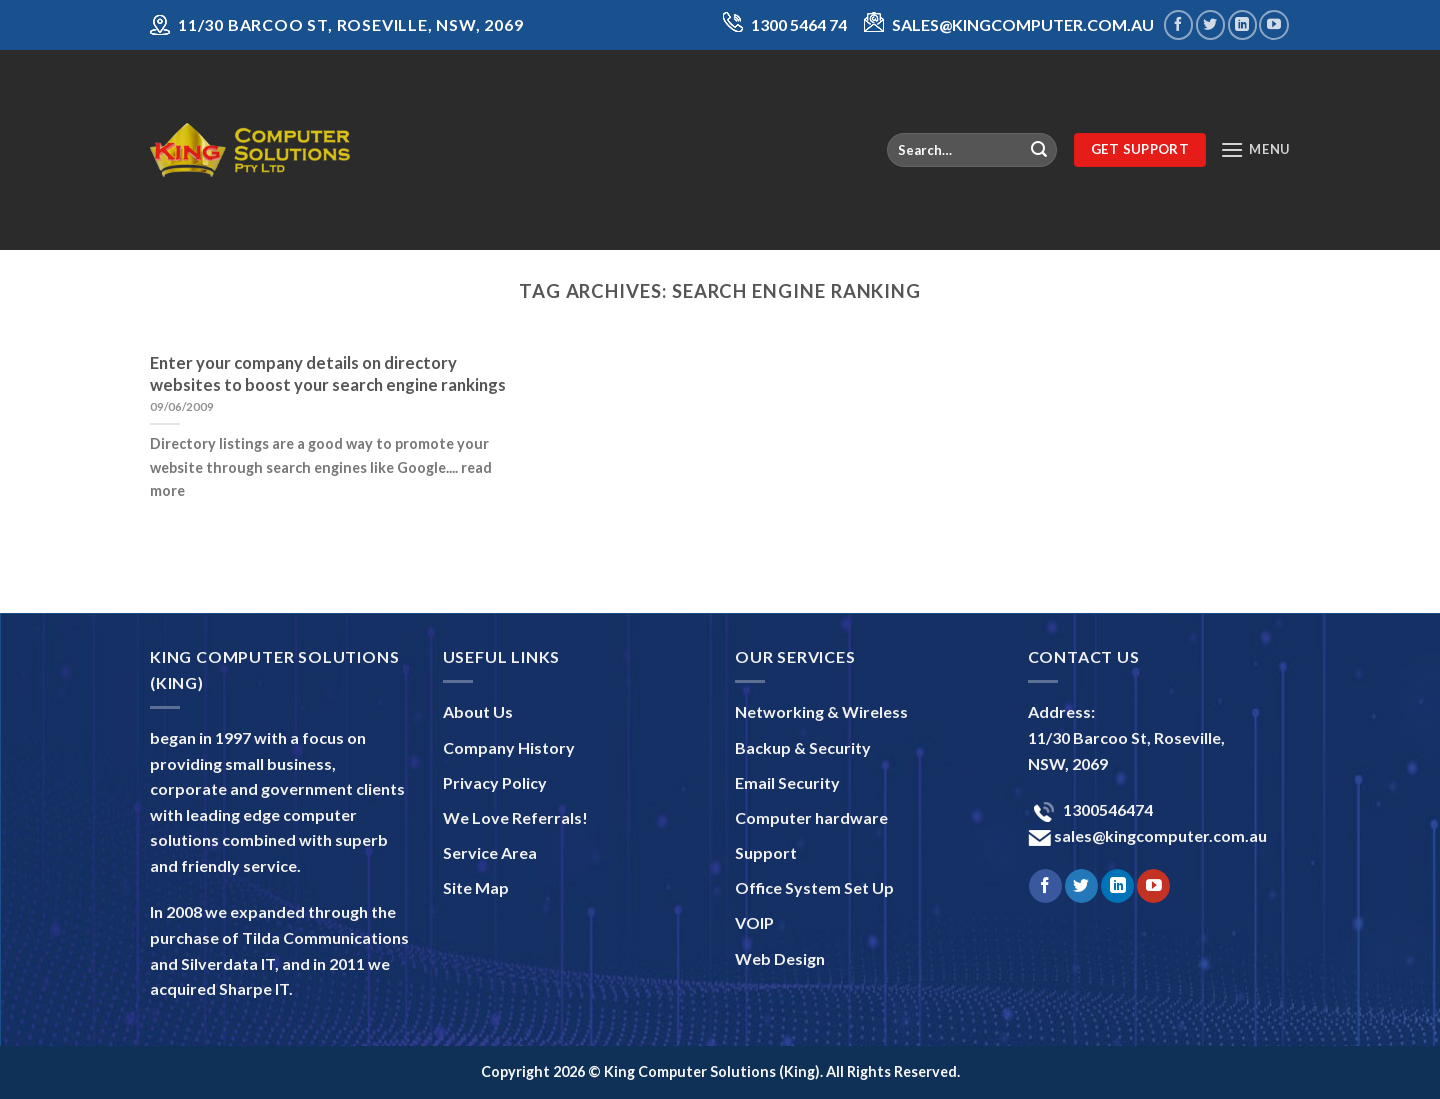 This screenshot has width=1440, height=1099. Describe the element at coordinates (1106, 809) in the screenshot. I see `1300546474` at that location.